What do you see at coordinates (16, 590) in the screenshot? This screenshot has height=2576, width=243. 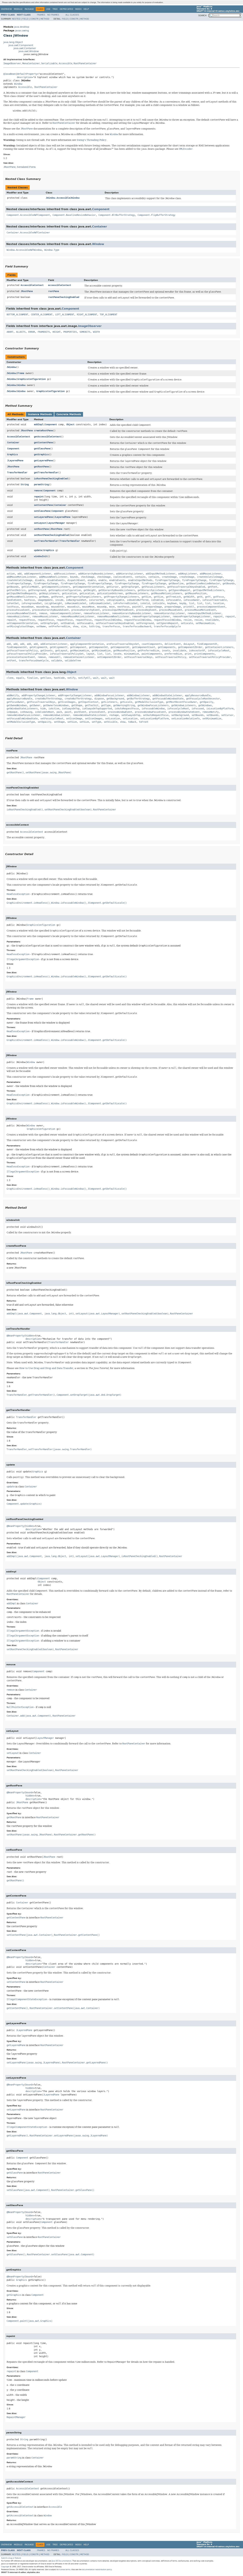 I see `getFontMetrics` at bounding box center [16, 590].